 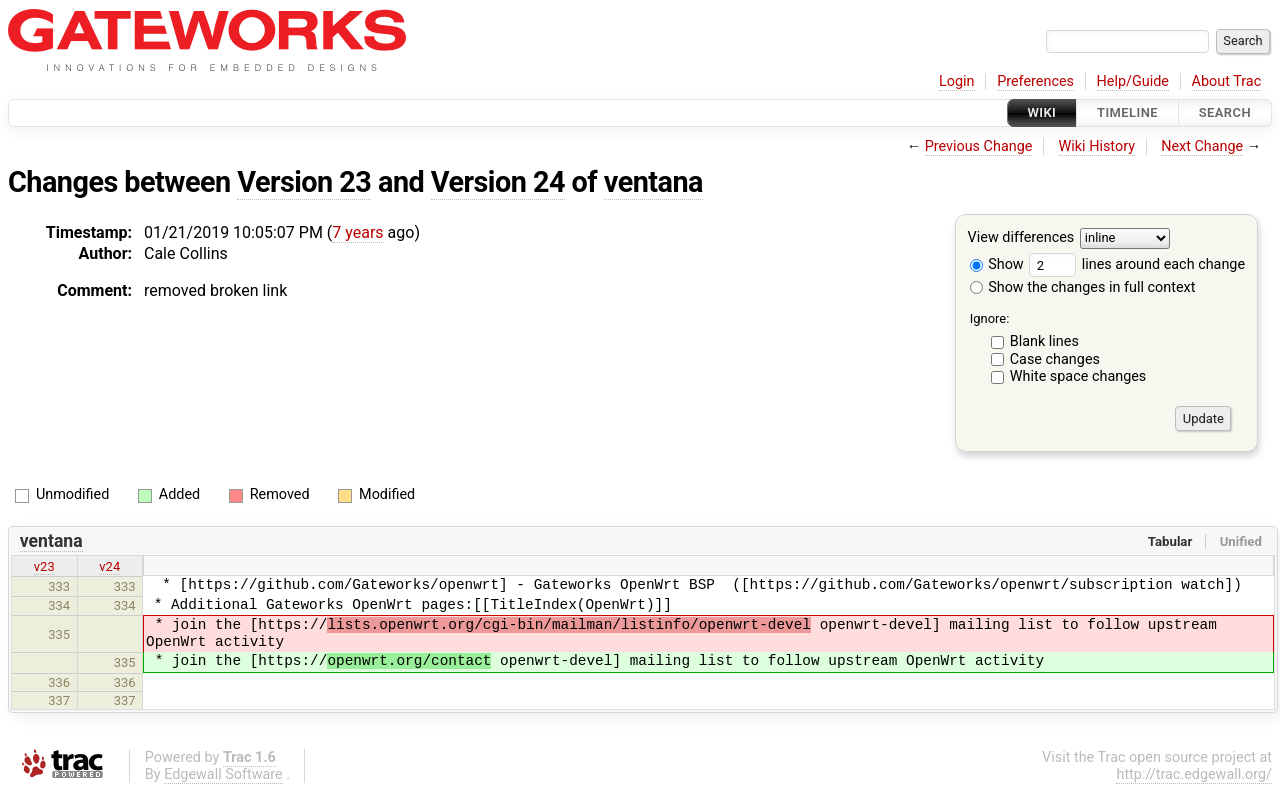 What do you see at coordinates (1194, 774) in the screenshot?
I see `http://trac.edgewall.org/` at bounding box center [1194, 774].